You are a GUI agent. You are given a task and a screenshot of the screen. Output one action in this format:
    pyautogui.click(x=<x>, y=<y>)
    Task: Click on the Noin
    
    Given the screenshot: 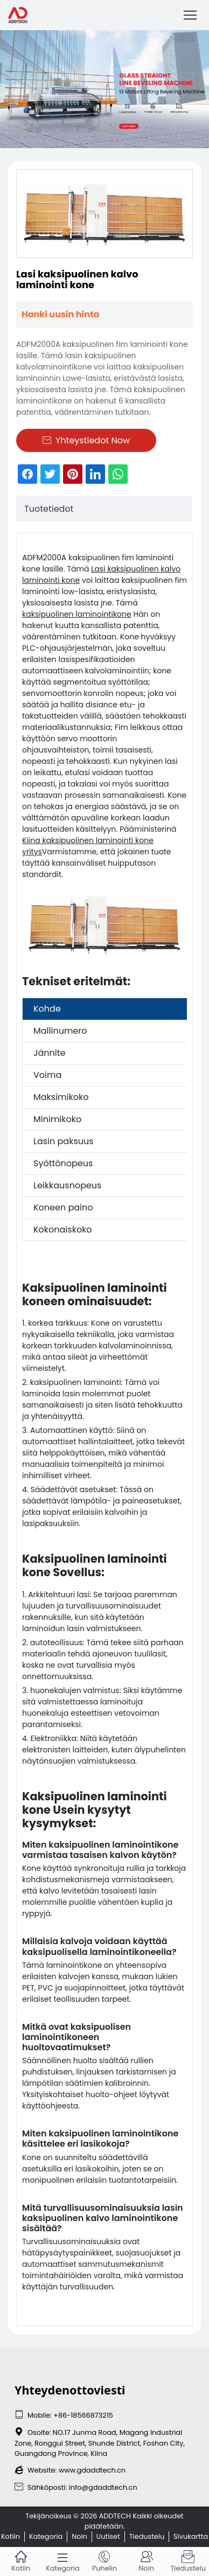 What is the action you would take?
    pyautogui.click(x=79, y=2536)
    